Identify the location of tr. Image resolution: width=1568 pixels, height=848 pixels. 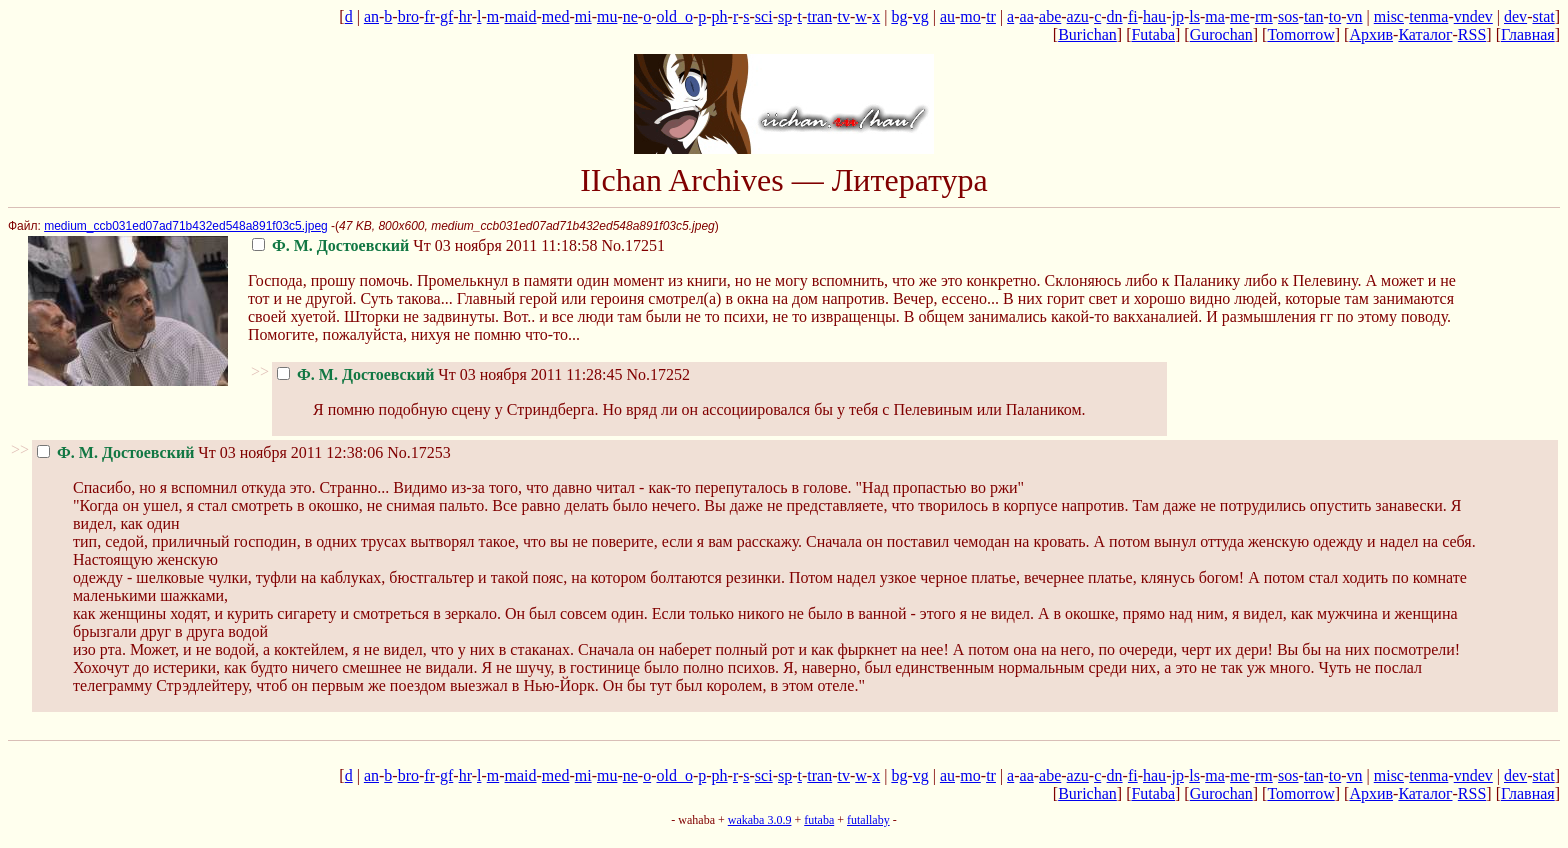
(991, 16).